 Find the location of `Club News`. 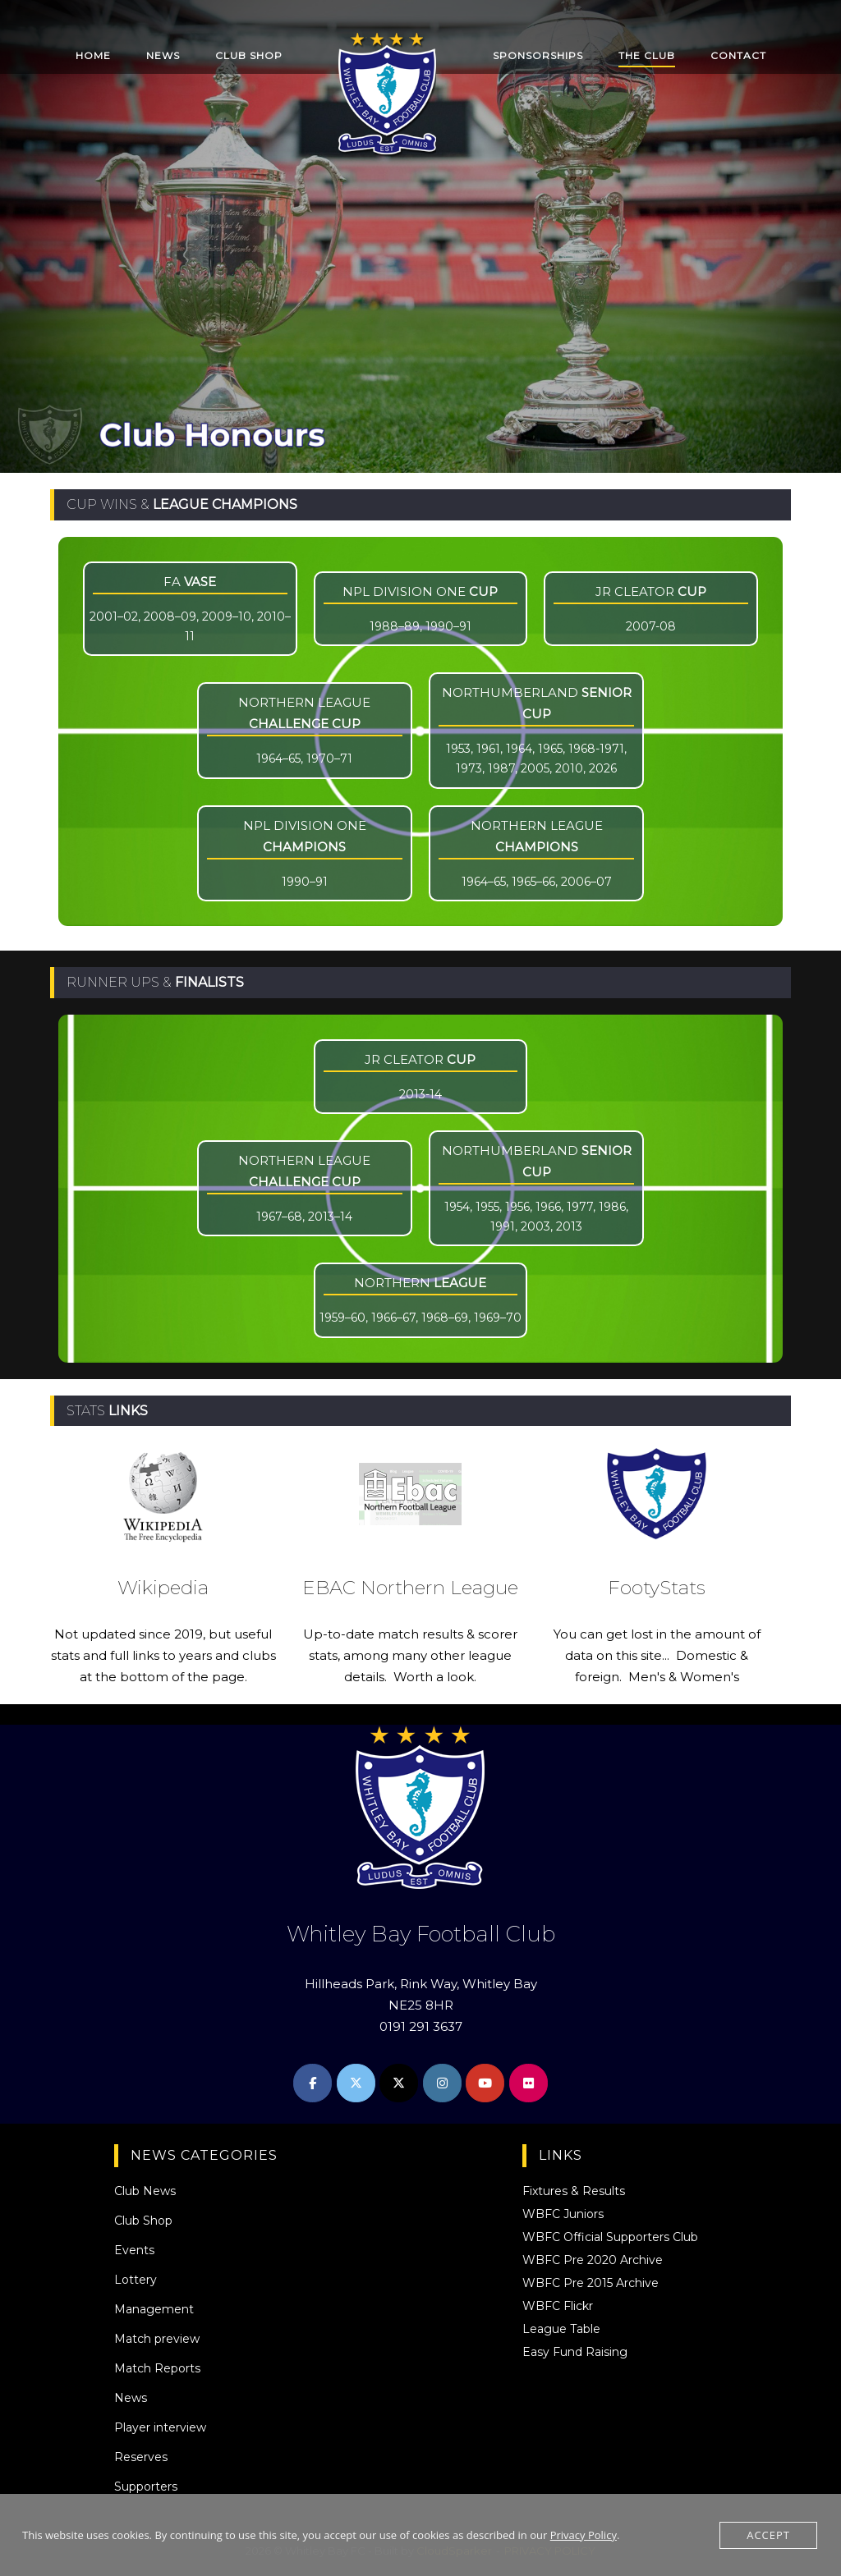

Club News is located at coordinates (145, 2191).